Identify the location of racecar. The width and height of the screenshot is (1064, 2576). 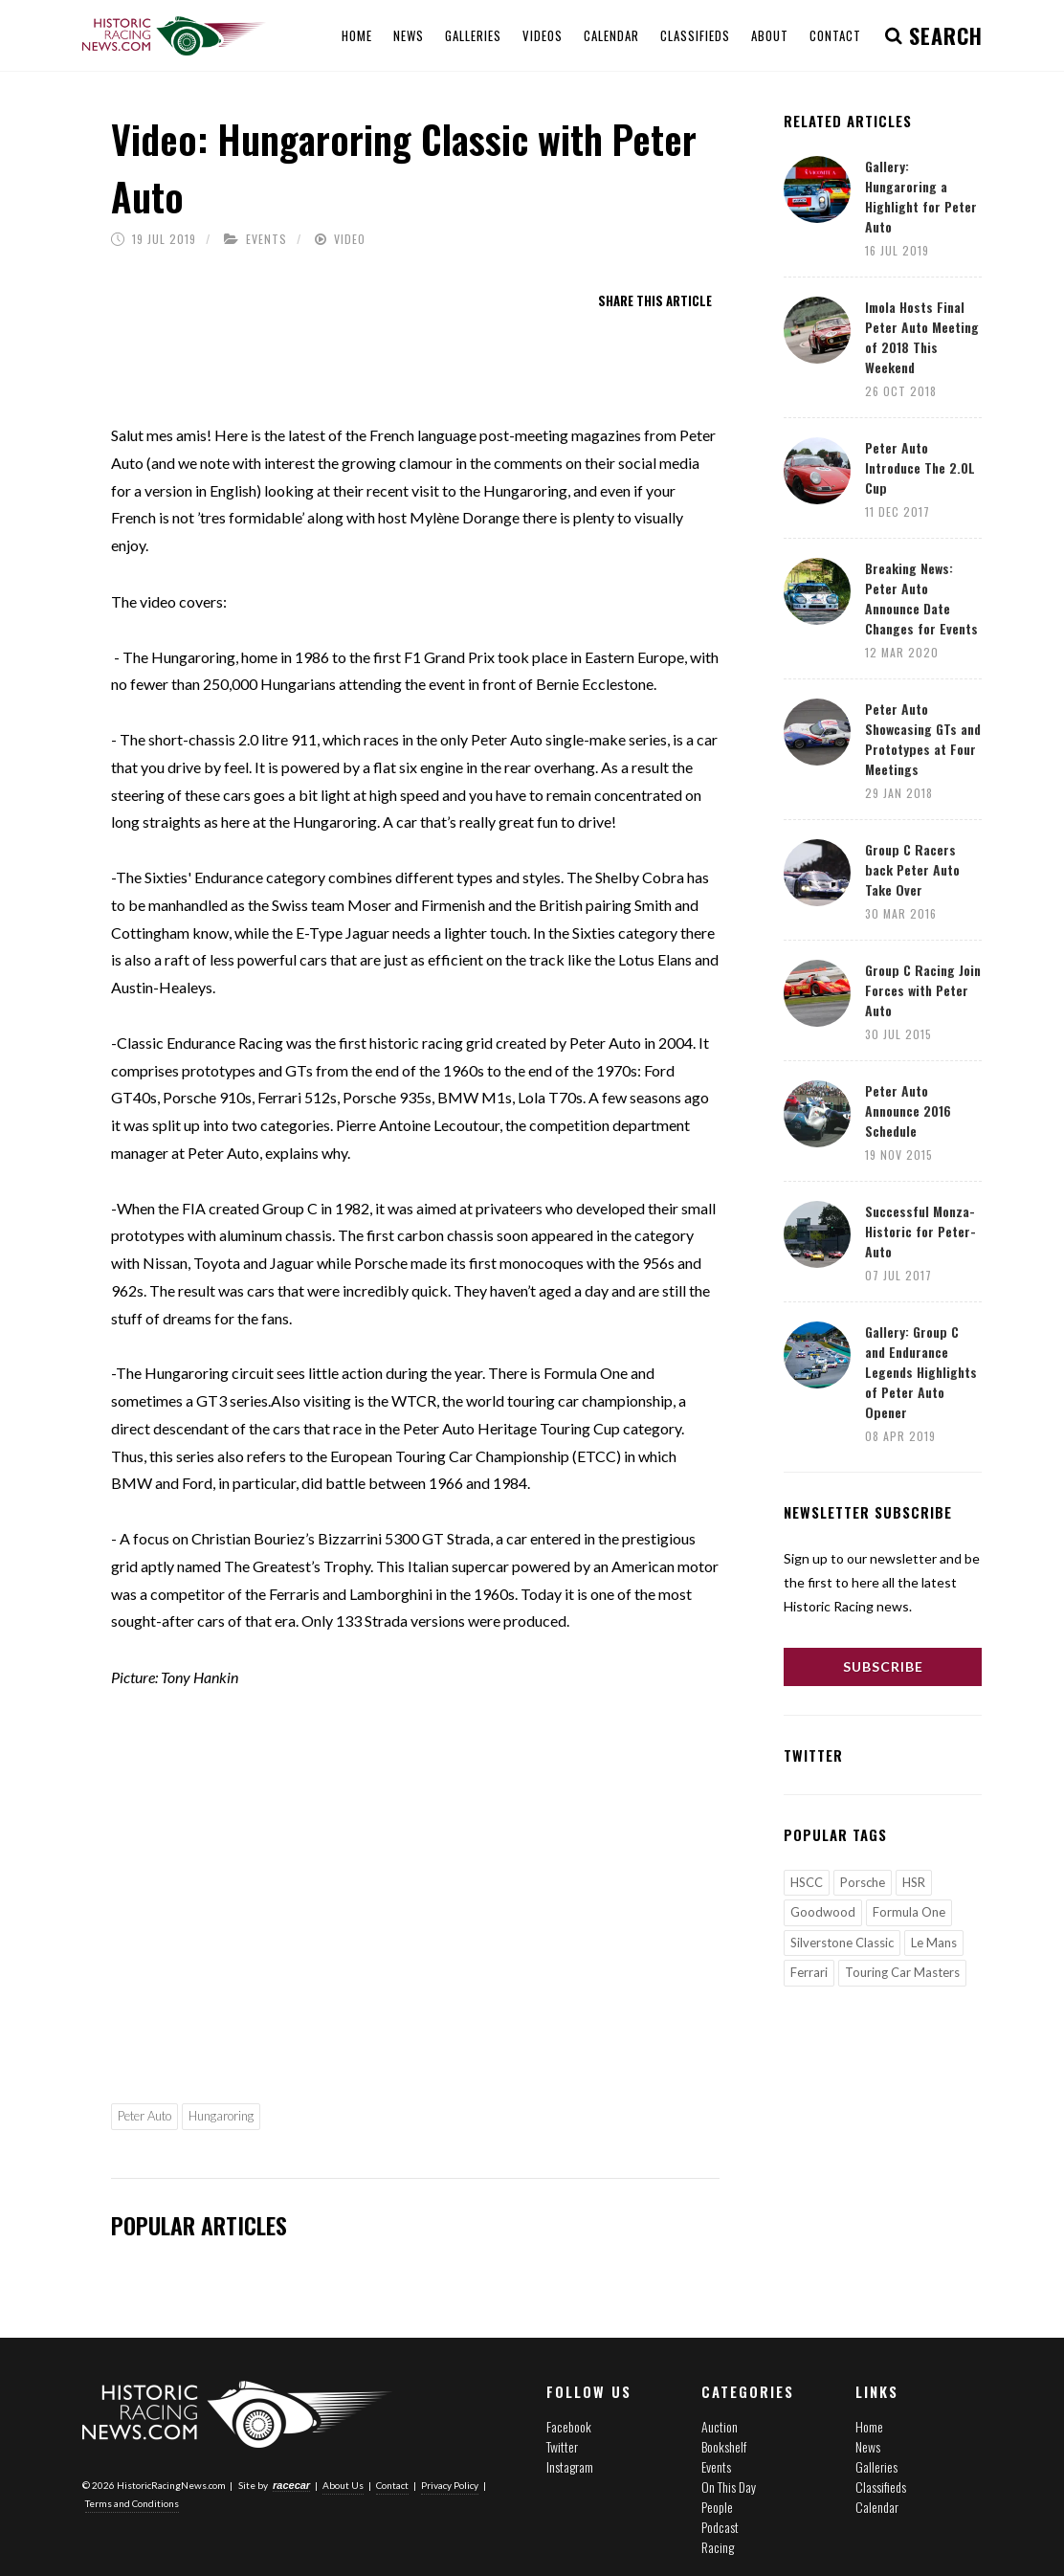
(291, 2485).